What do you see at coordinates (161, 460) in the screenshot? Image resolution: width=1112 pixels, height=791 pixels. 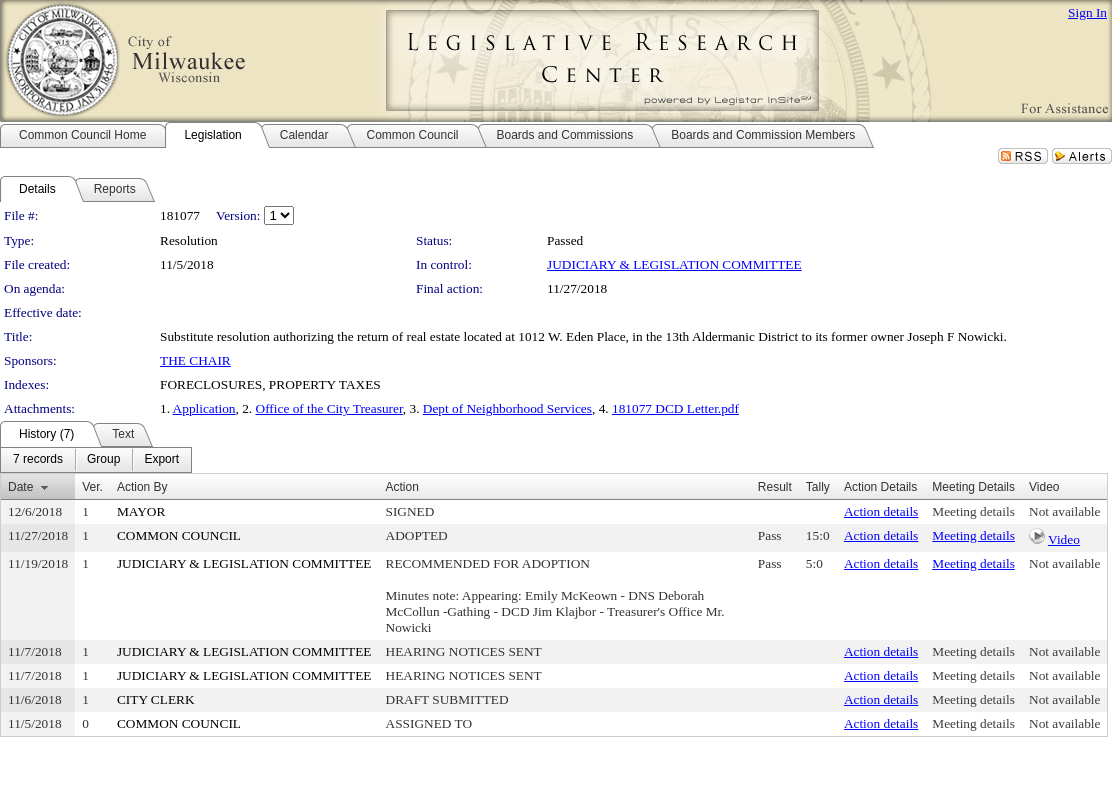 I see `[Export Dropdown]` at bounding box center [161, 460].